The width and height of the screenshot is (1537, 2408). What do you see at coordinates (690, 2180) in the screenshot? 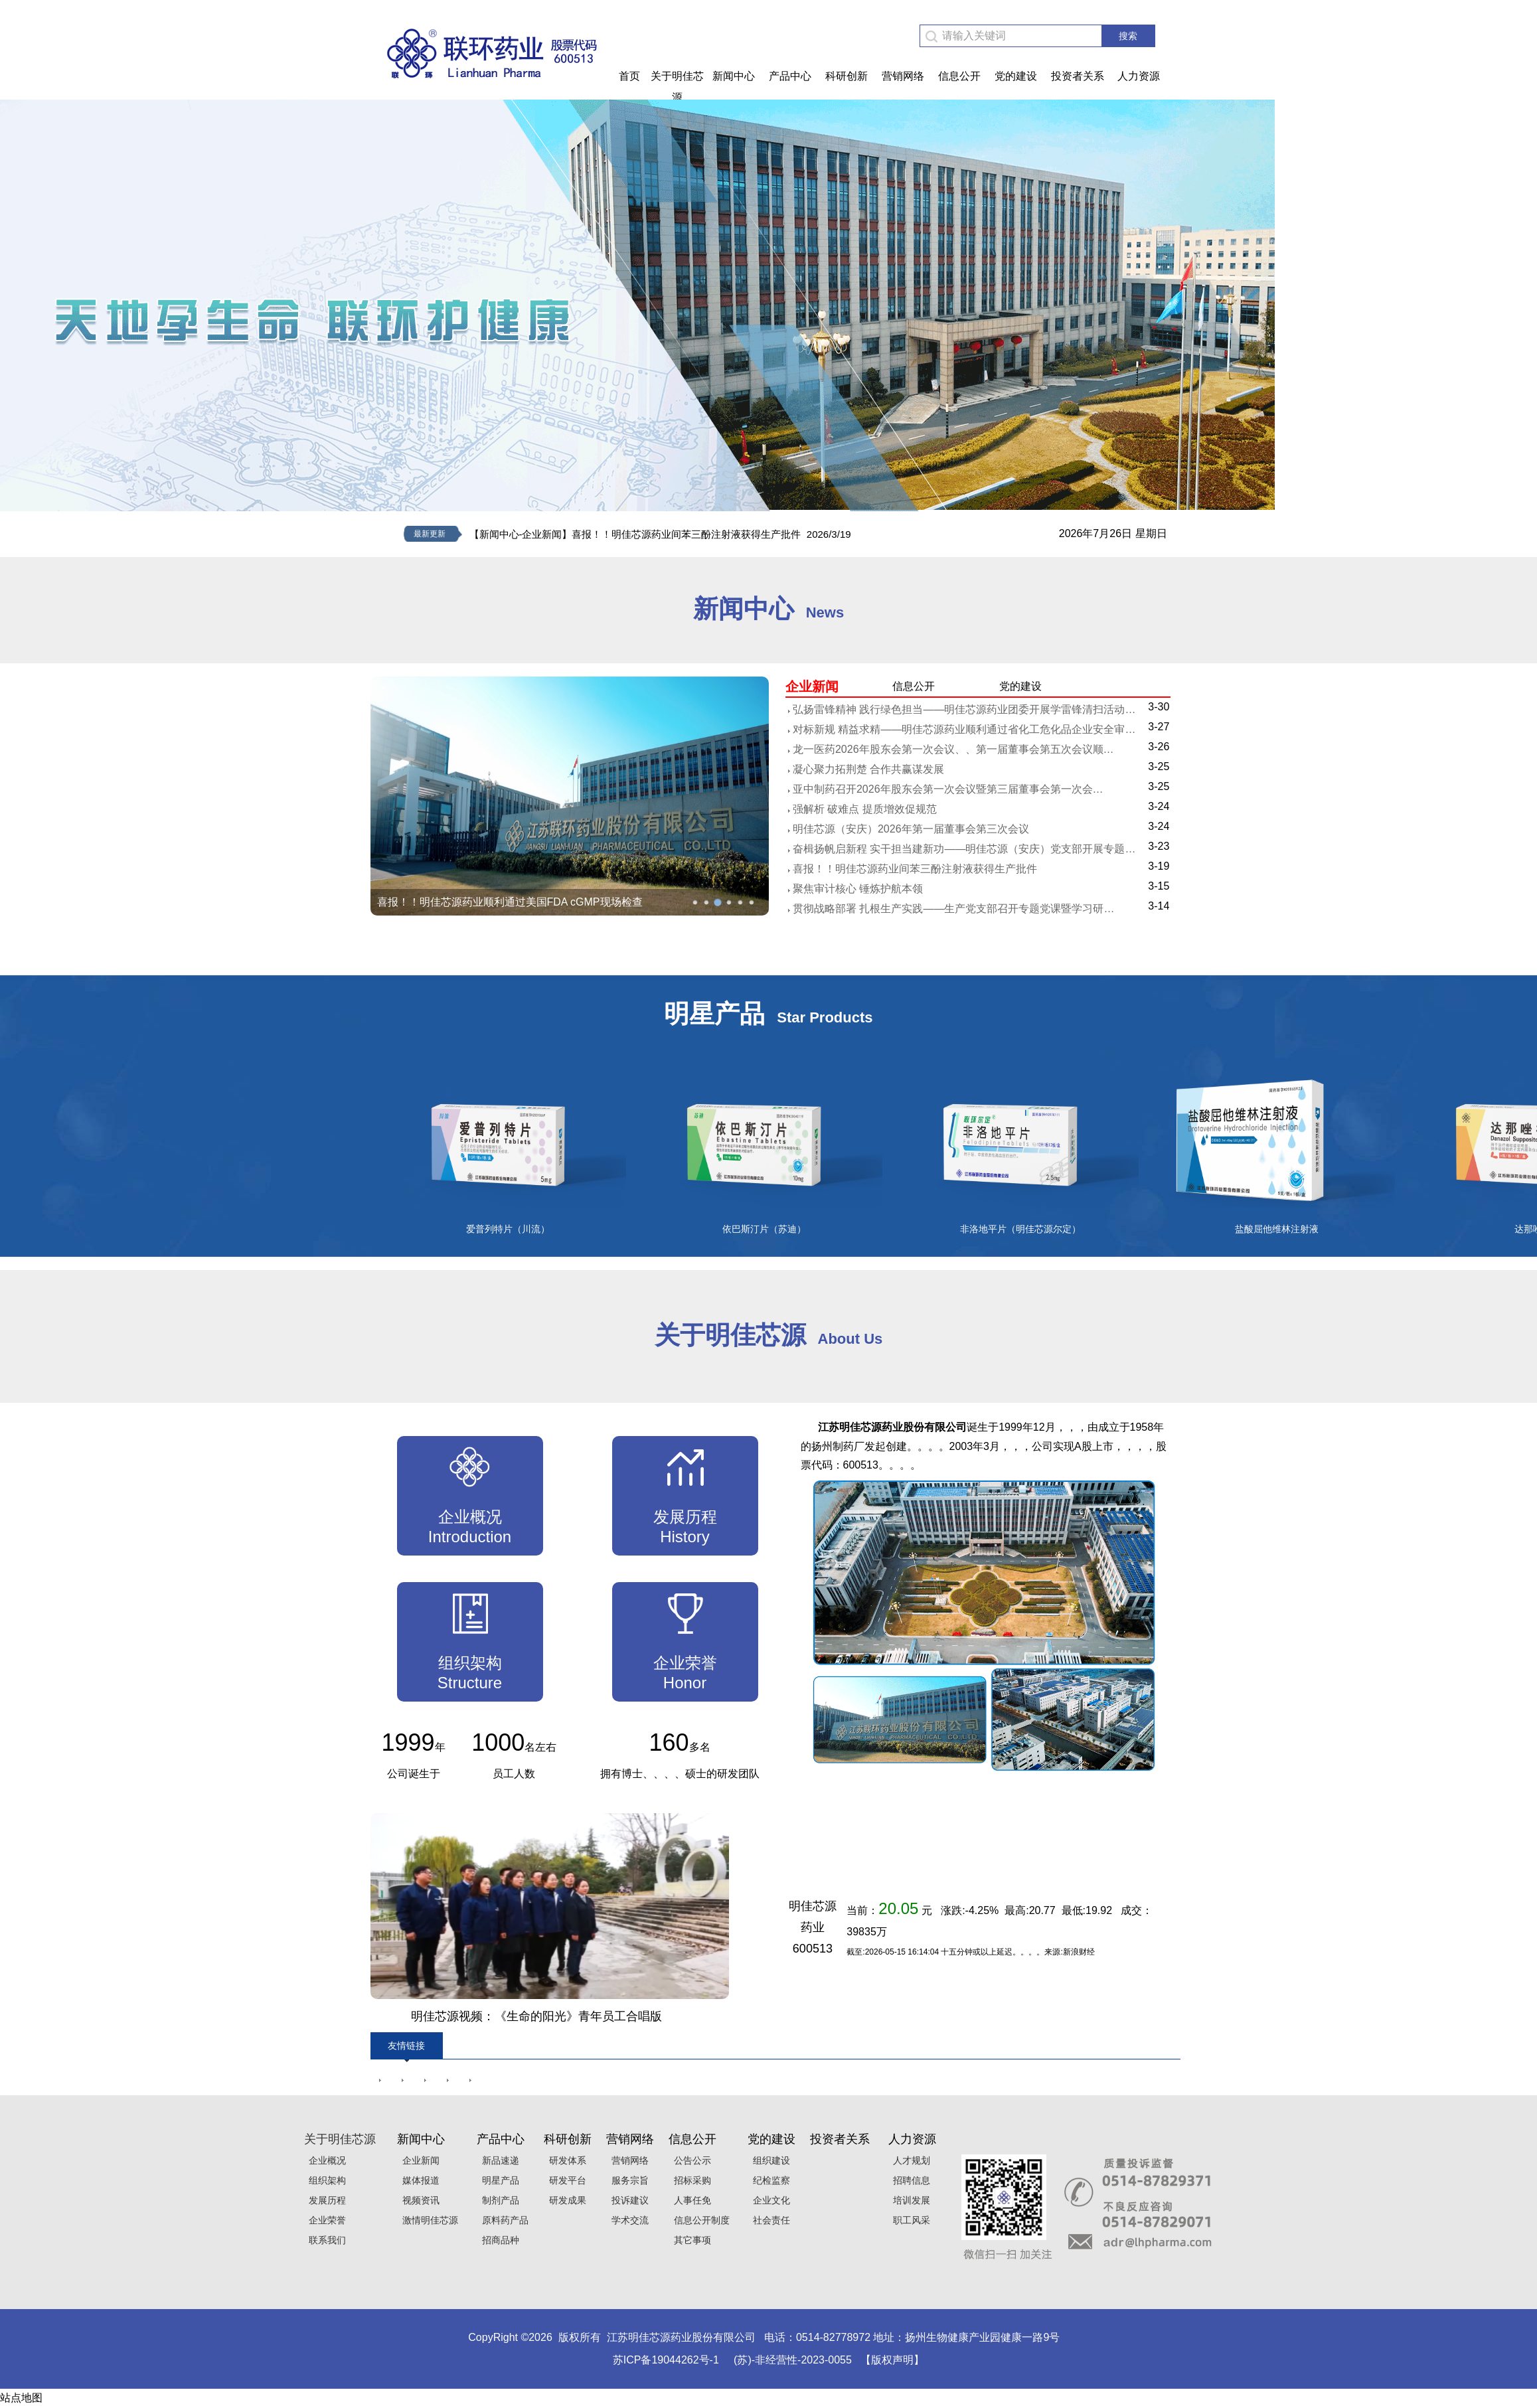
I see `招标采购` at bounding box center [690, 2180].